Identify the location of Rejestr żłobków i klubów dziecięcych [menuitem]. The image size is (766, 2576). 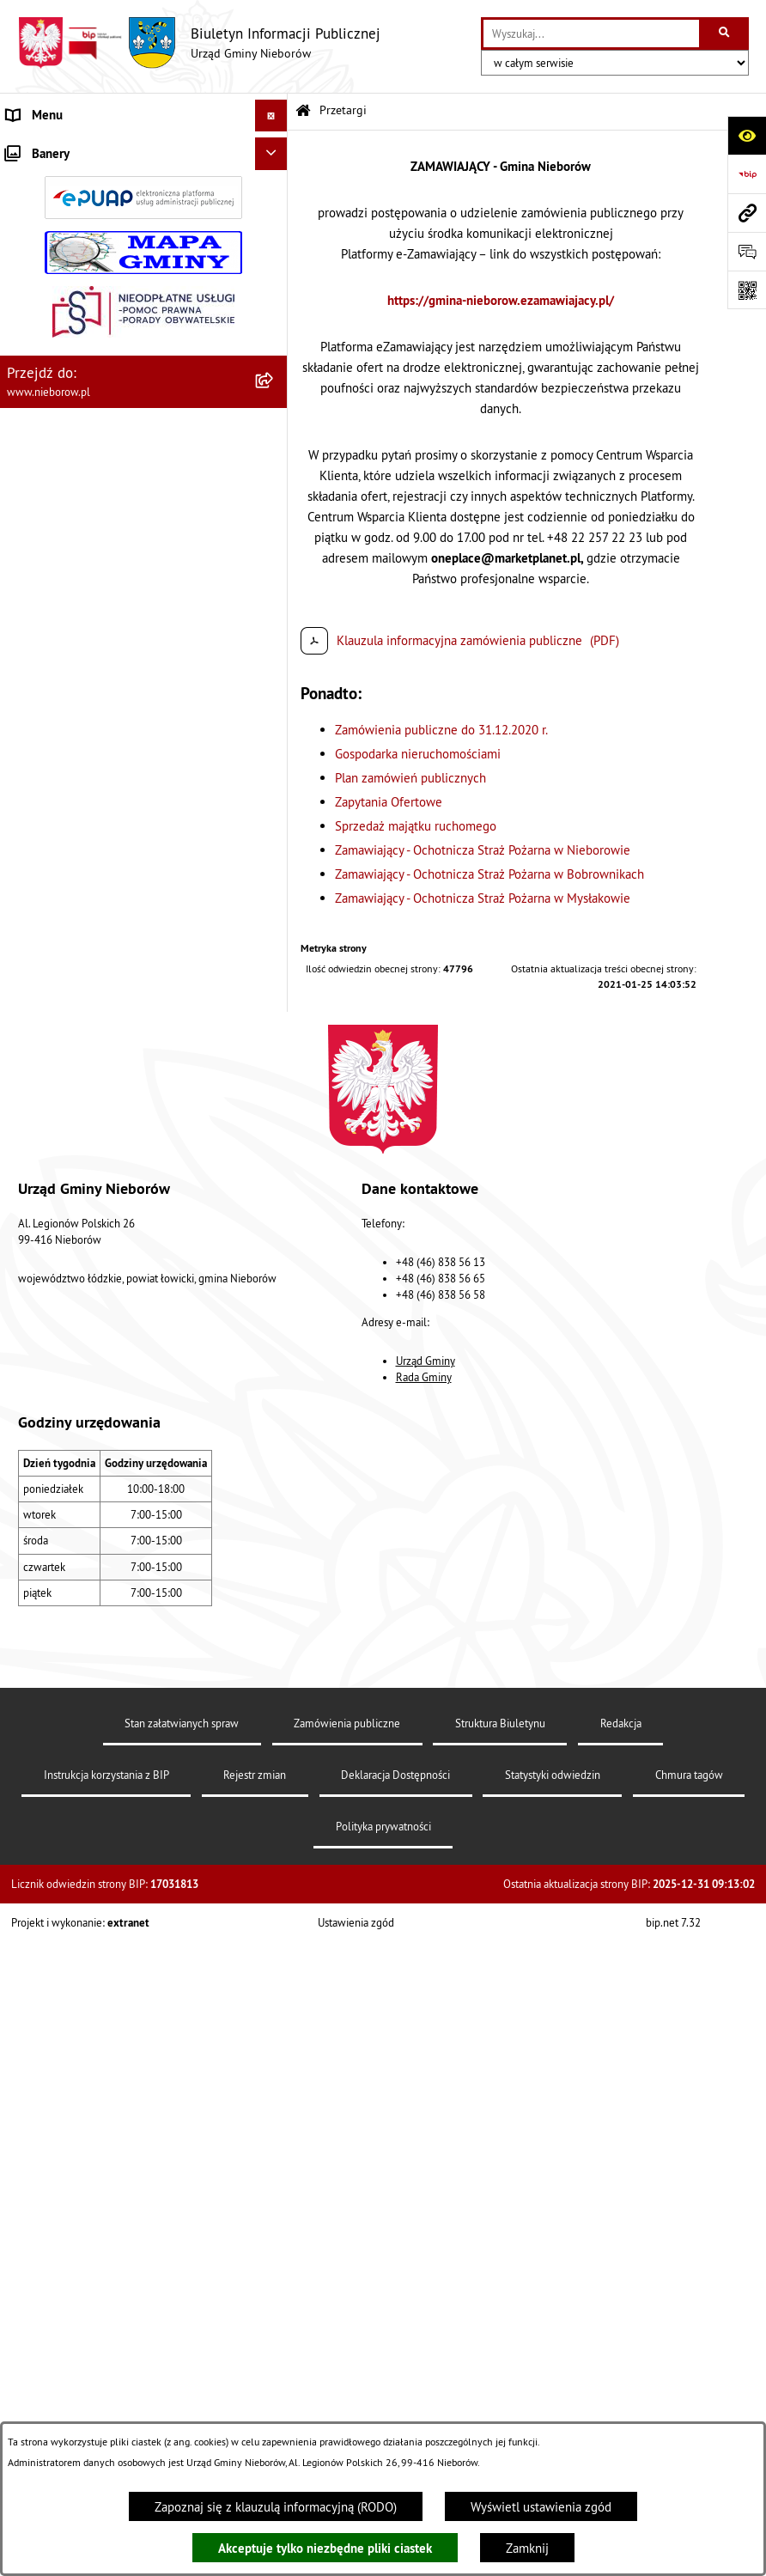
(109, 1241).